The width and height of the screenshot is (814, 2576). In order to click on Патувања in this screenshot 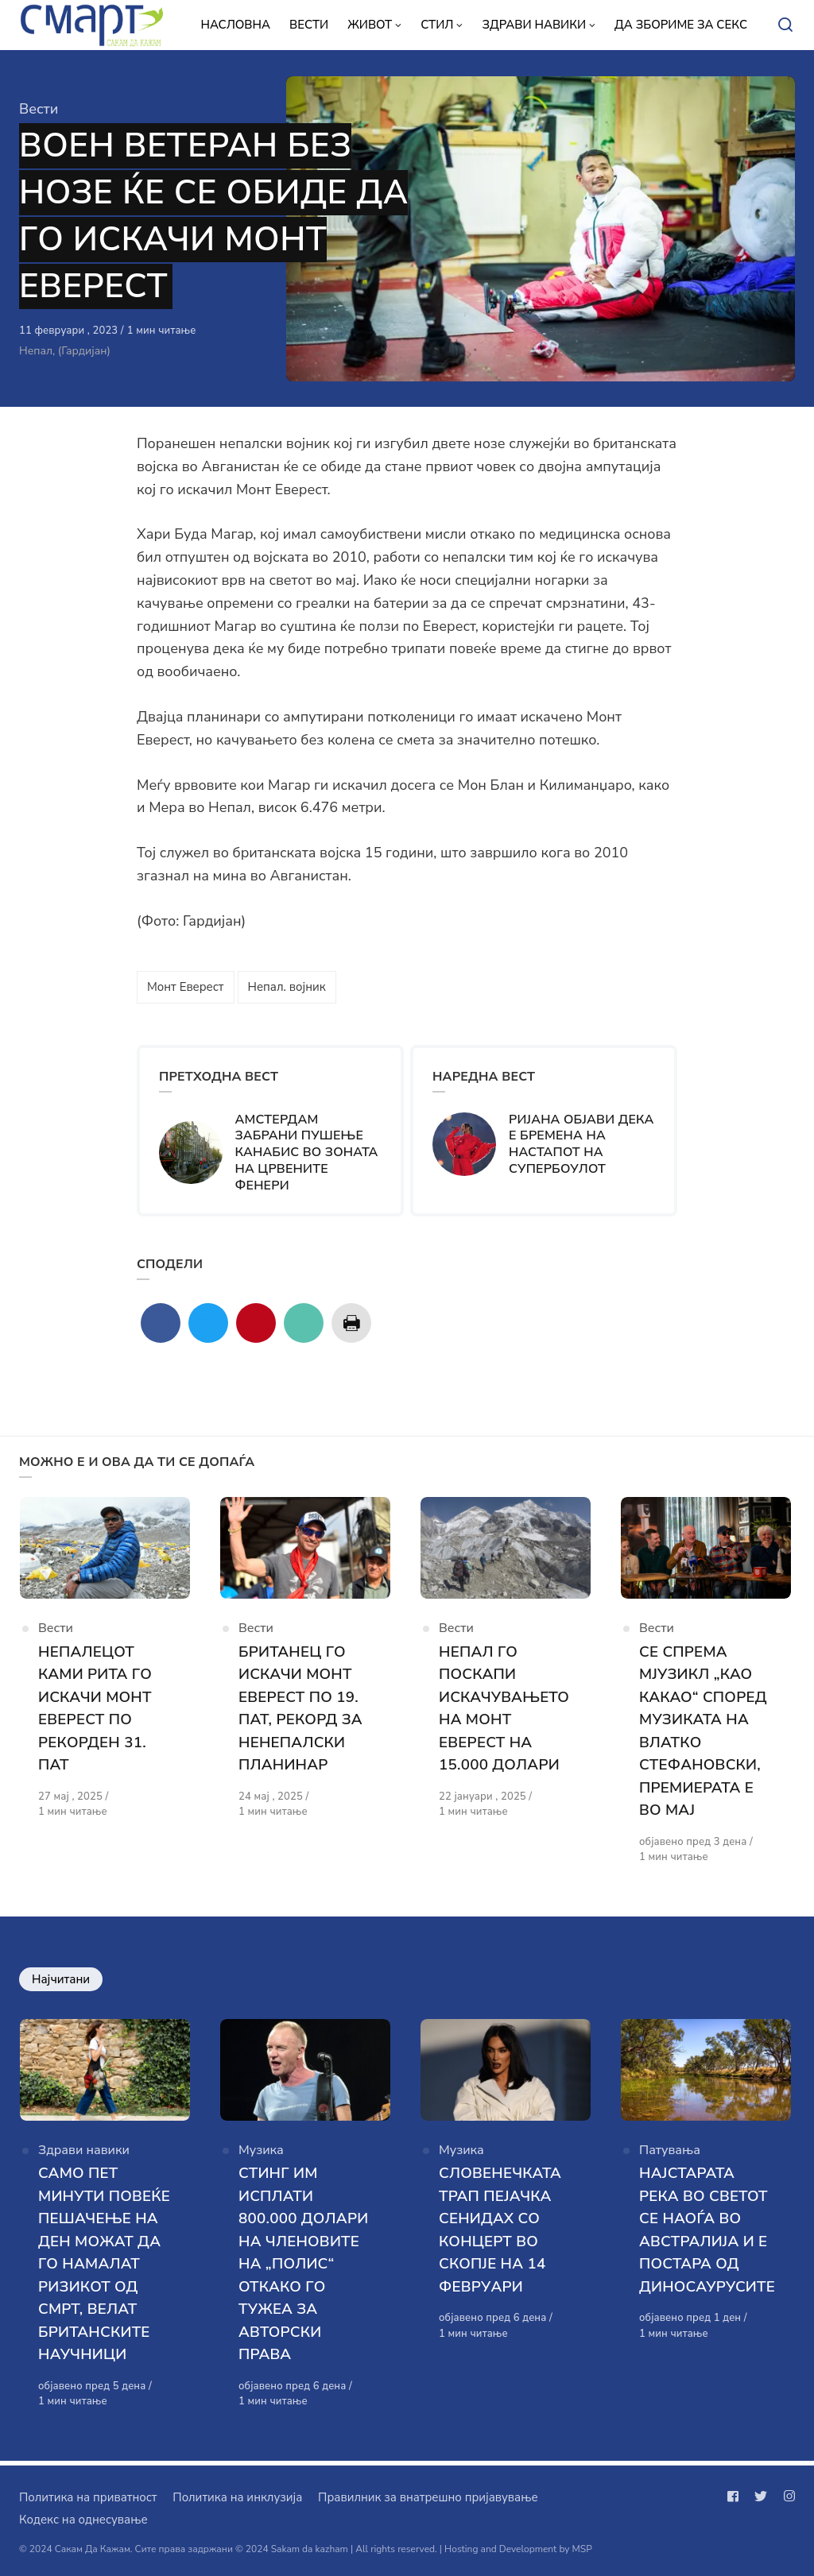, I will do `click(669, 2154)`.